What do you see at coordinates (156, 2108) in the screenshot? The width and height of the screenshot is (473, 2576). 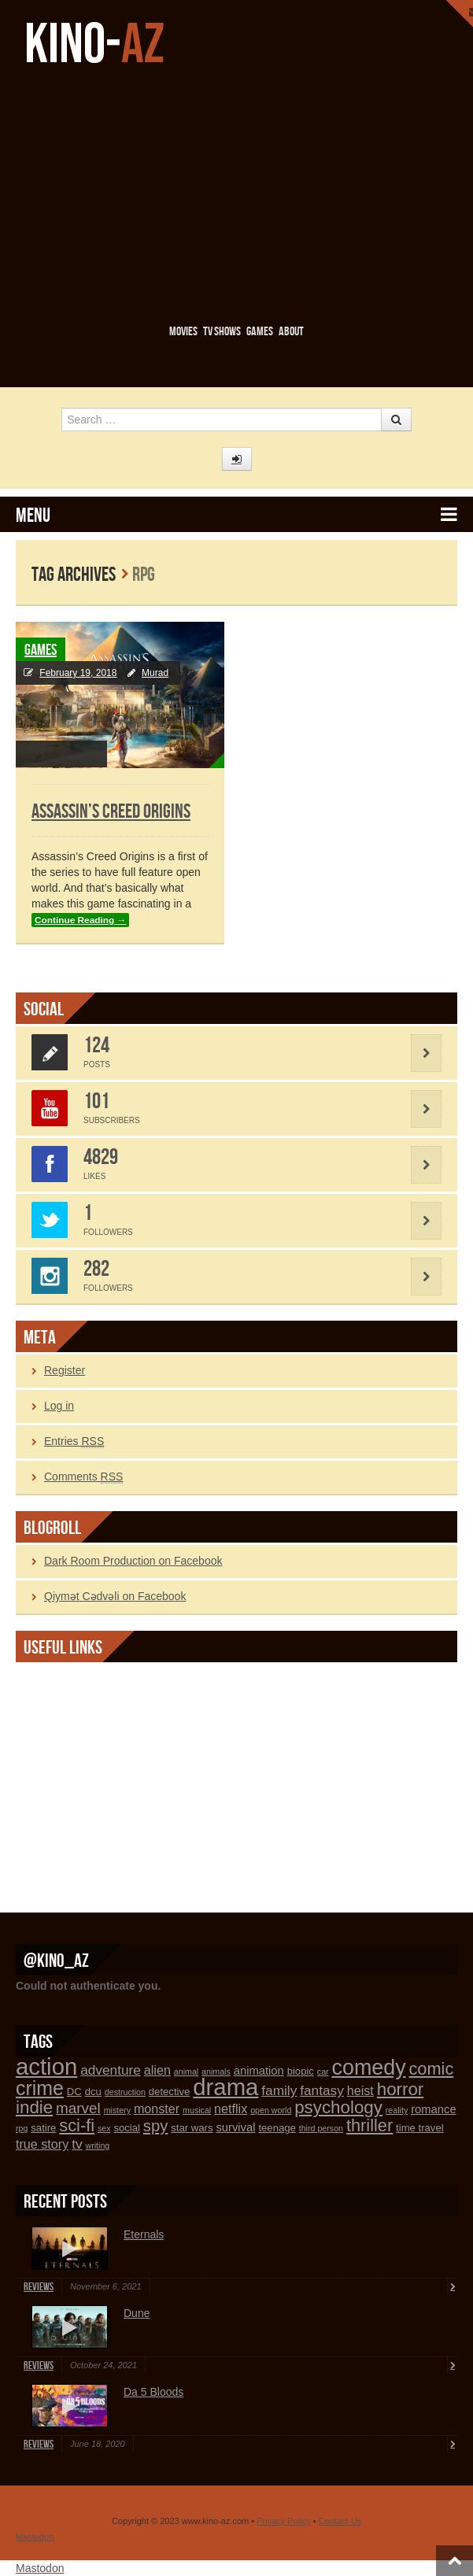 I see `monster [monster (4 items)]` at bounding box center [156, 2108].